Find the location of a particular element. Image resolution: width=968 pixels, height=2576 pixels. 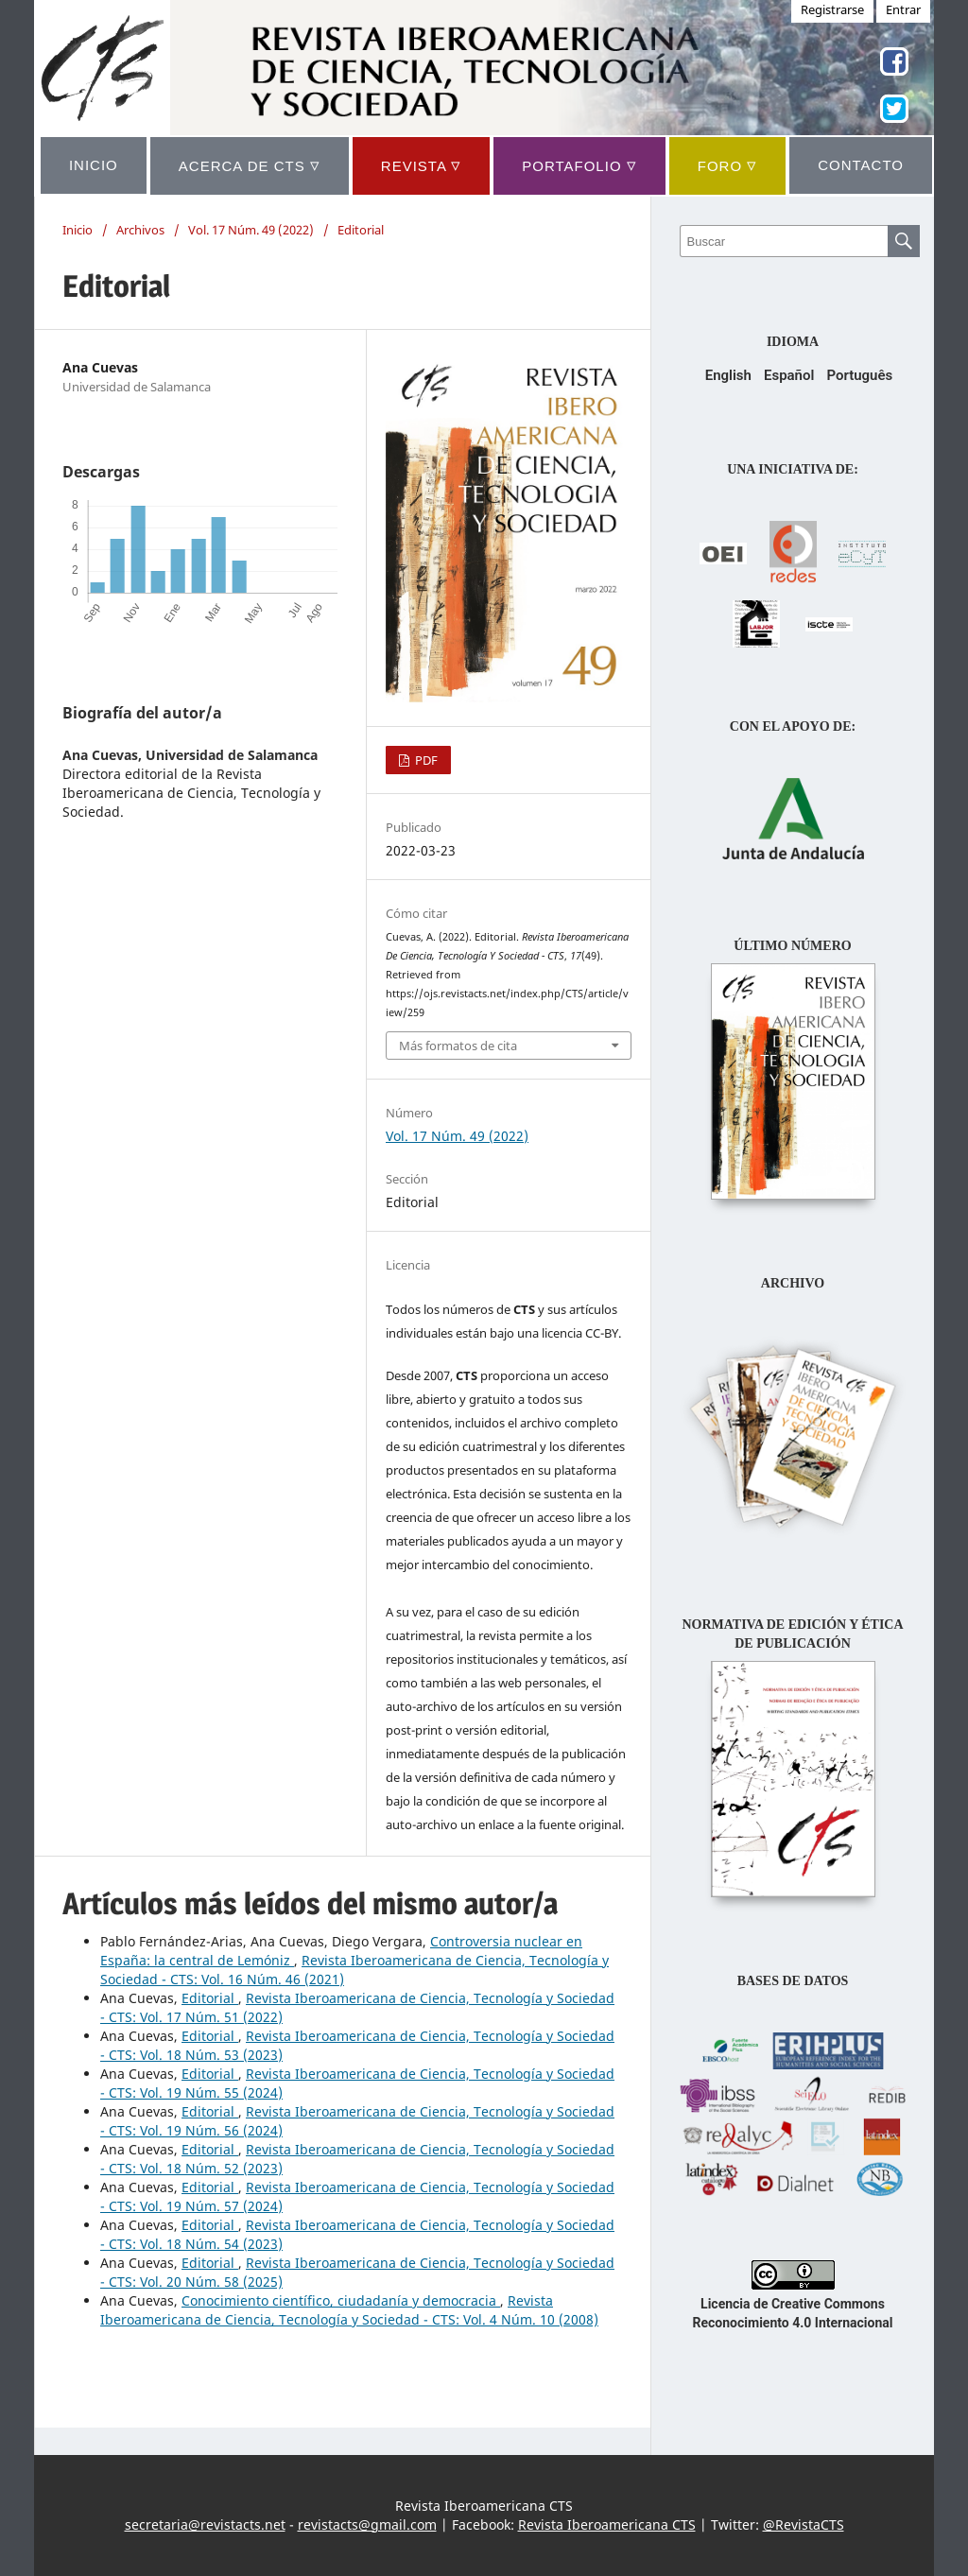

English is located at coordinates (728, 375).